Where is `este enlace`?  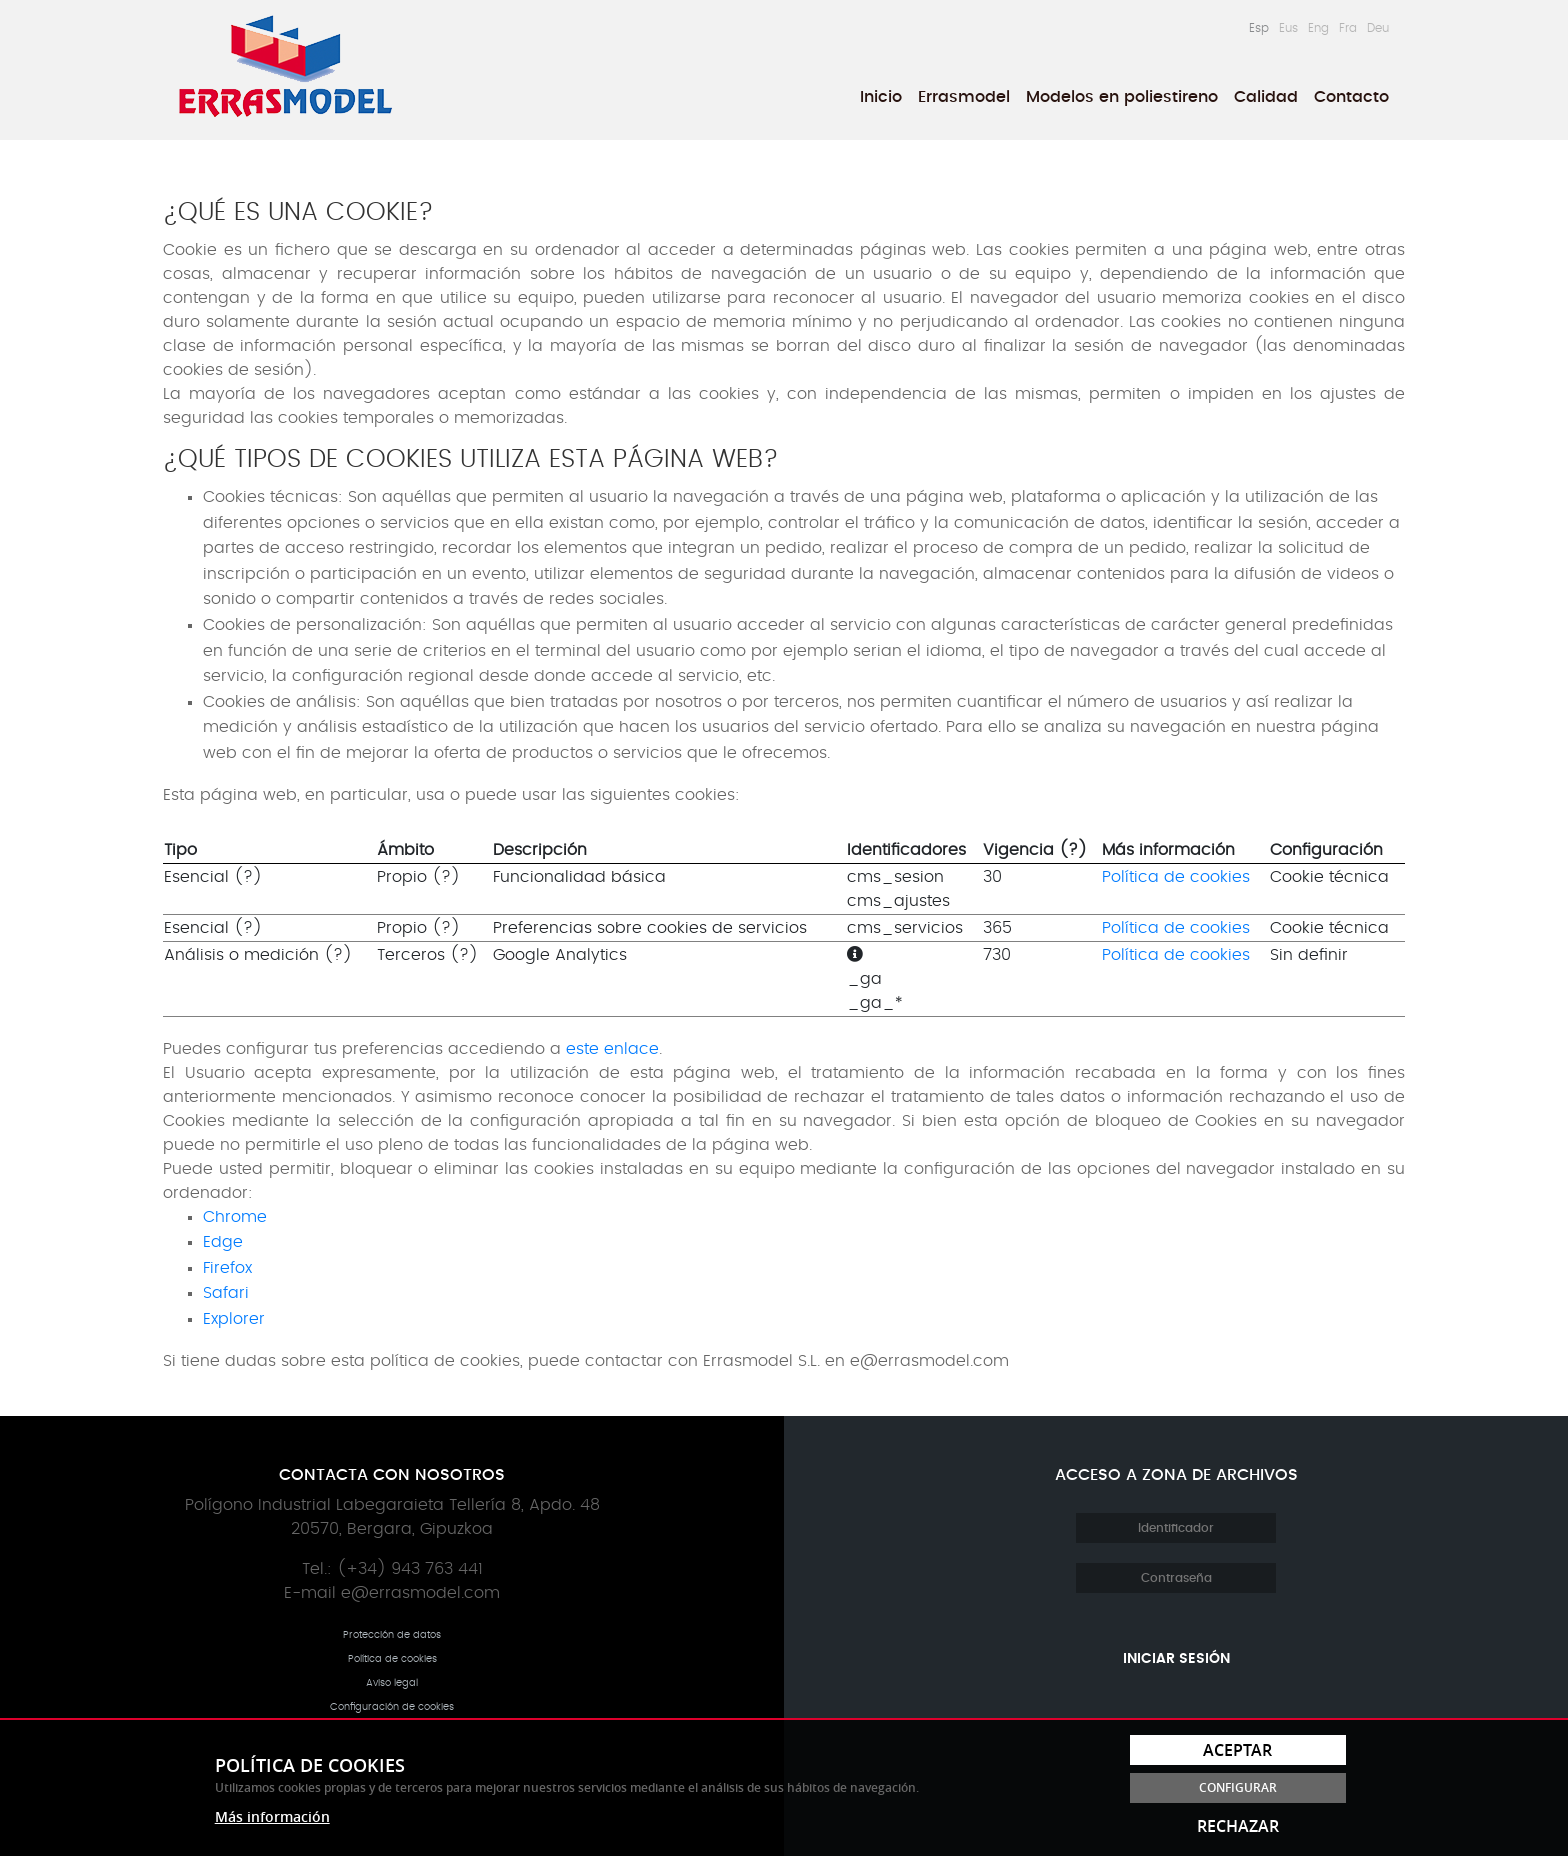
este enlace is located at coordinates (612, 1049).